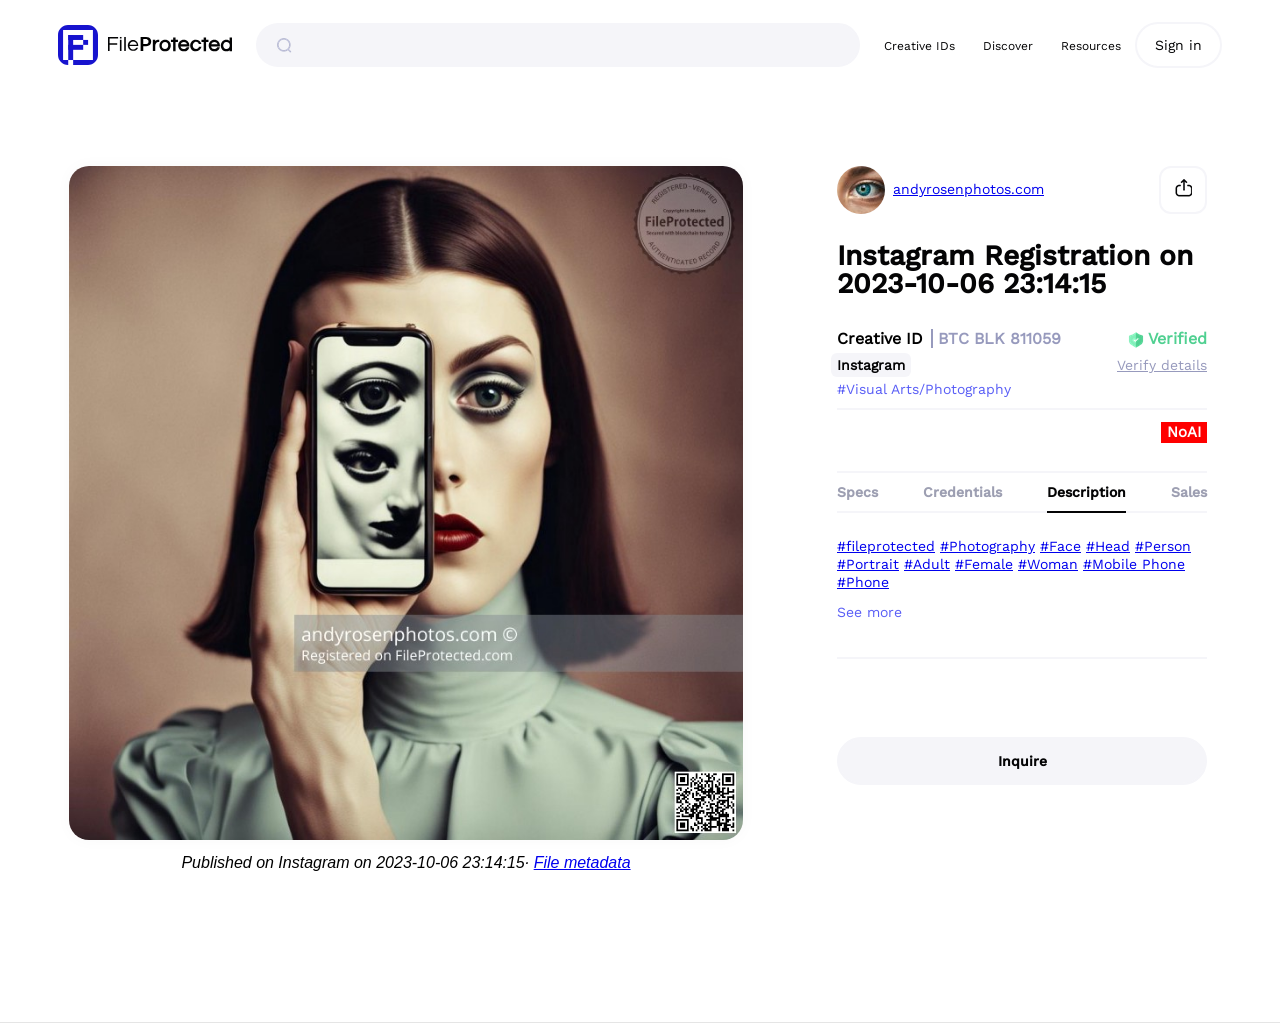 The height and width of the screenshot is (1023, 1280). I want to click on #Face, so click(1060, 546).